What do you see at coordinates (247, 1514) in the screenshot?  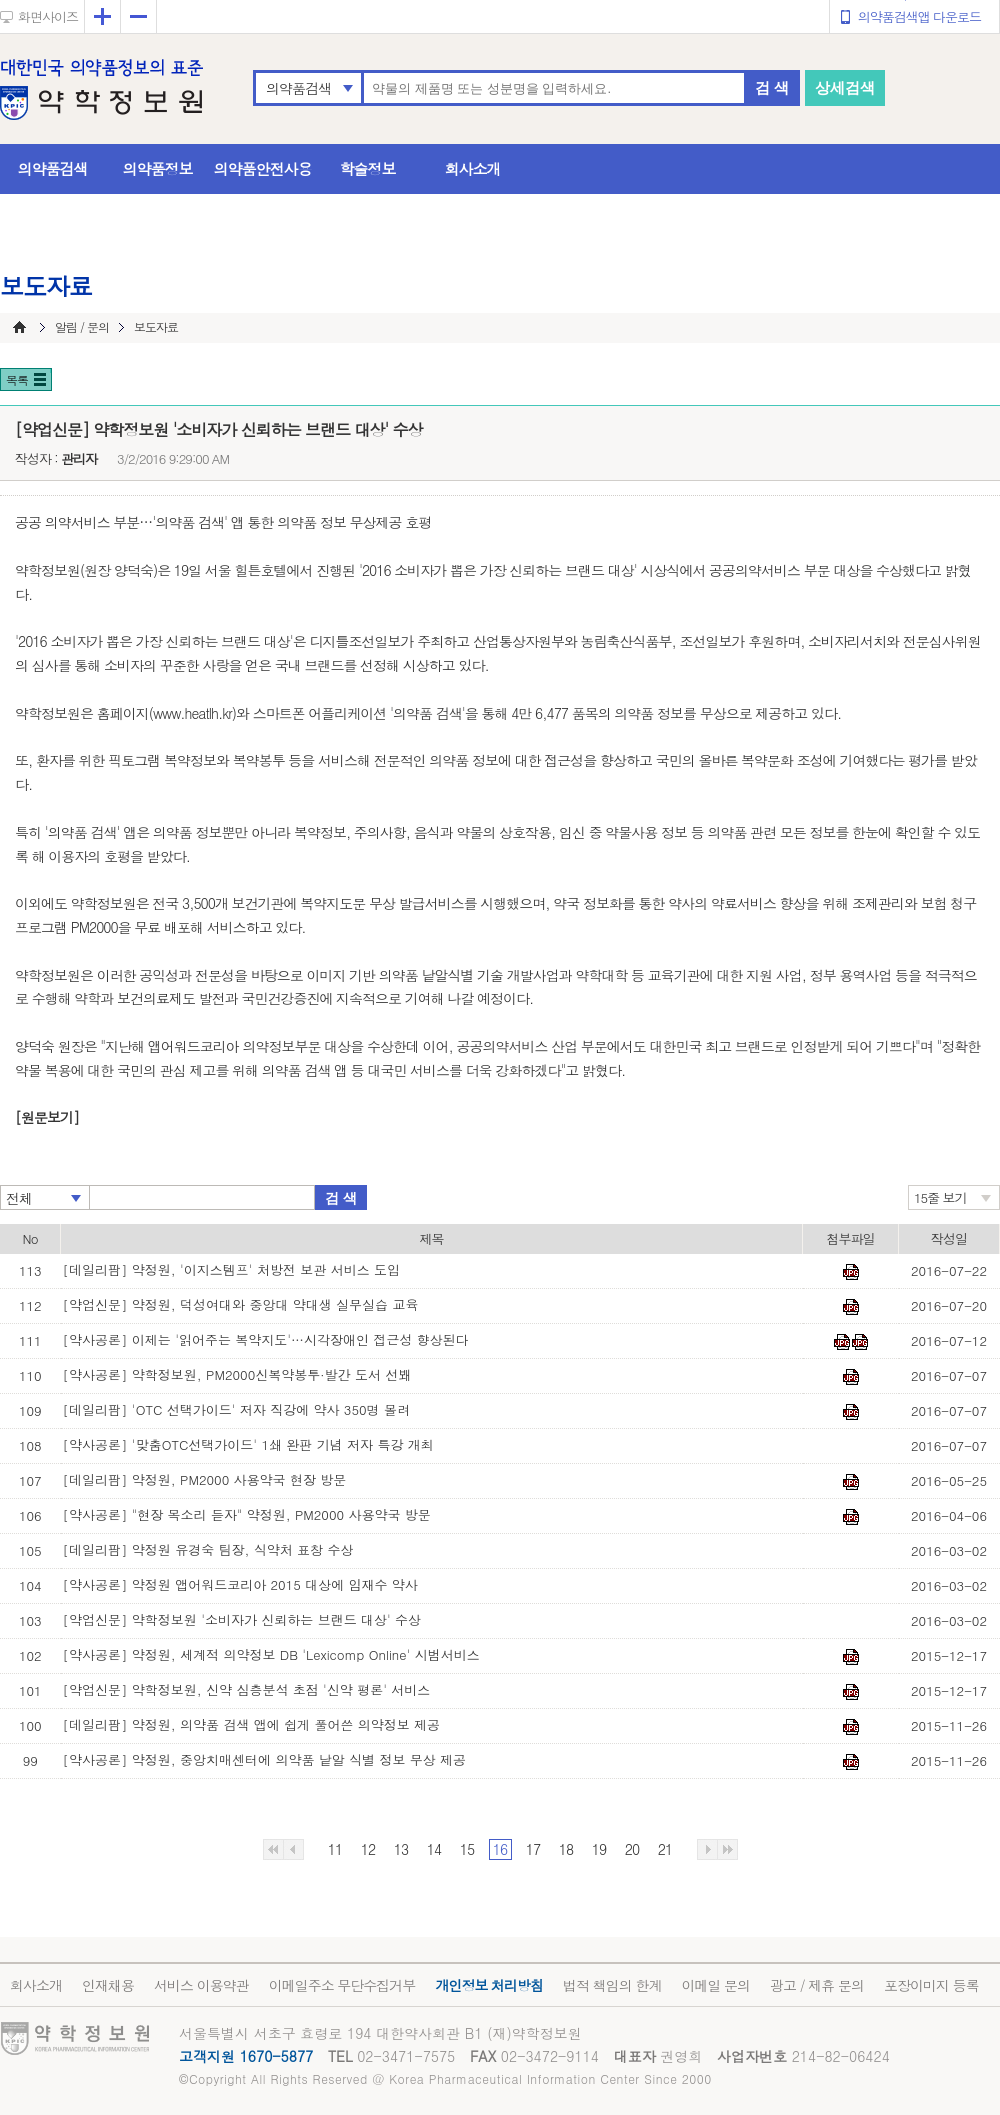 I see `[약사공론] "현장 목소리 듣자" 약정원, PM2000 사용약국 방문` at bounding box center [247, 1514].